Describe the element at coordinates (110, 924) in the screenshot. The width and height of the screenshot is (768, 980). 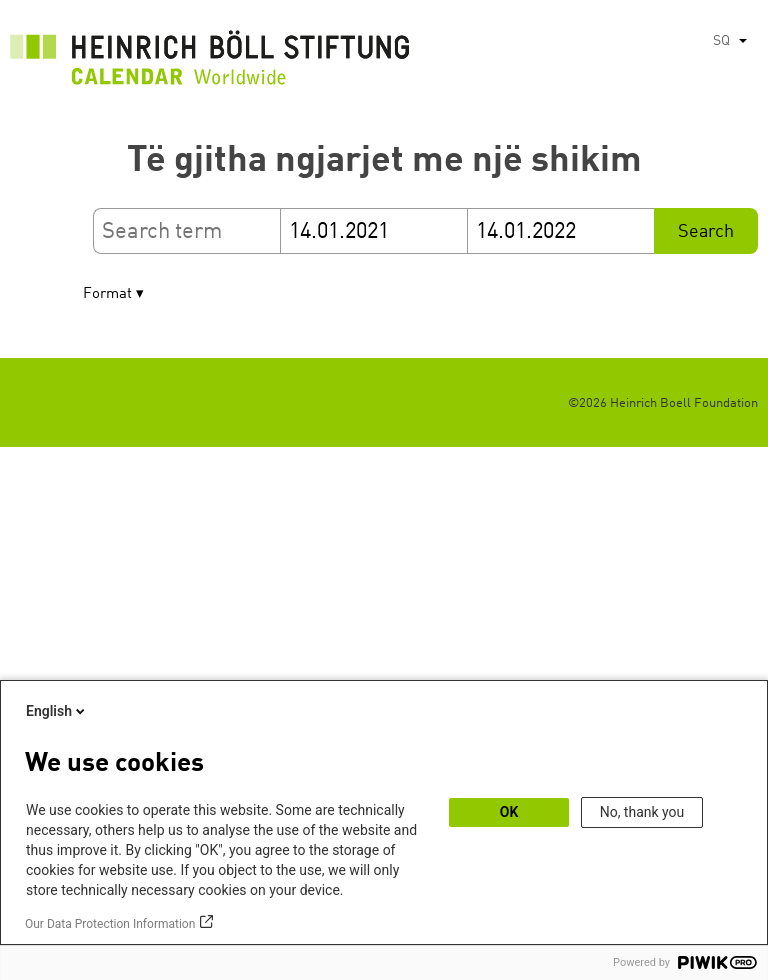
I see `Our Data Protection Information` at that location.